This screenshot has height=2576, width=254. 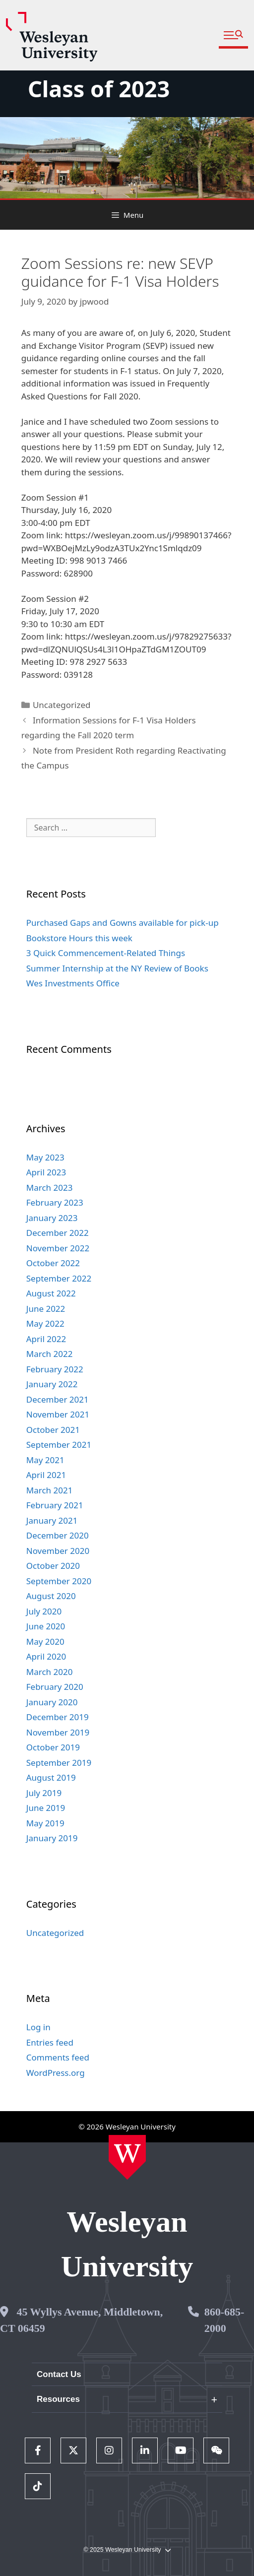 I want to click on March 2021, so click(x=49, y=1490).